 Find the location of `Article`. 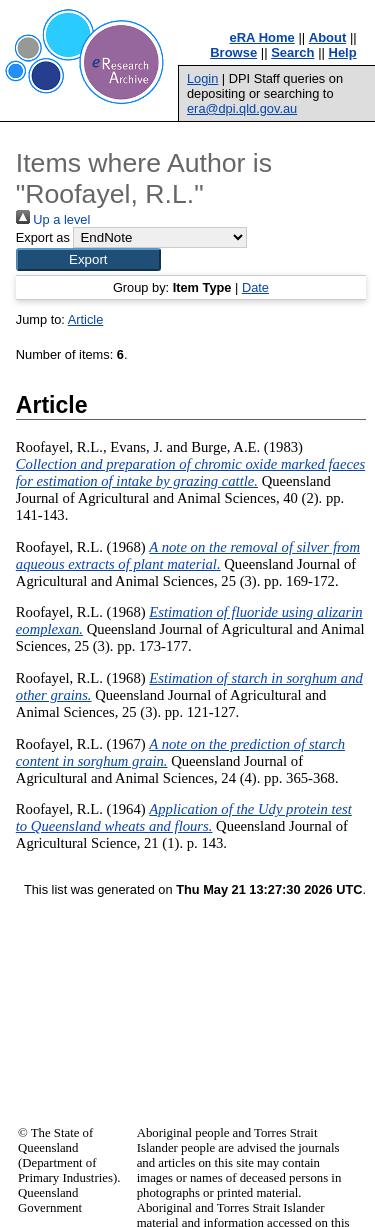

Article is located at coordinates (86, 319).